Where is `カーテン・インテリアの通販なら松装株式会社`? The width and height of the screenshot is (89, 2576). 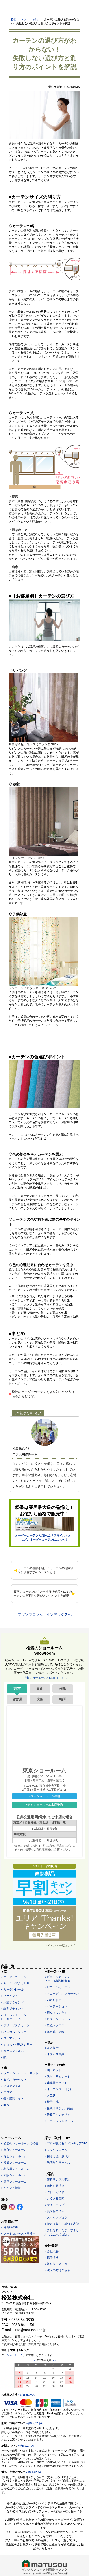 カーテン・インテリアの通販なら松装株式会社 is located at coordinates (44, 2573).